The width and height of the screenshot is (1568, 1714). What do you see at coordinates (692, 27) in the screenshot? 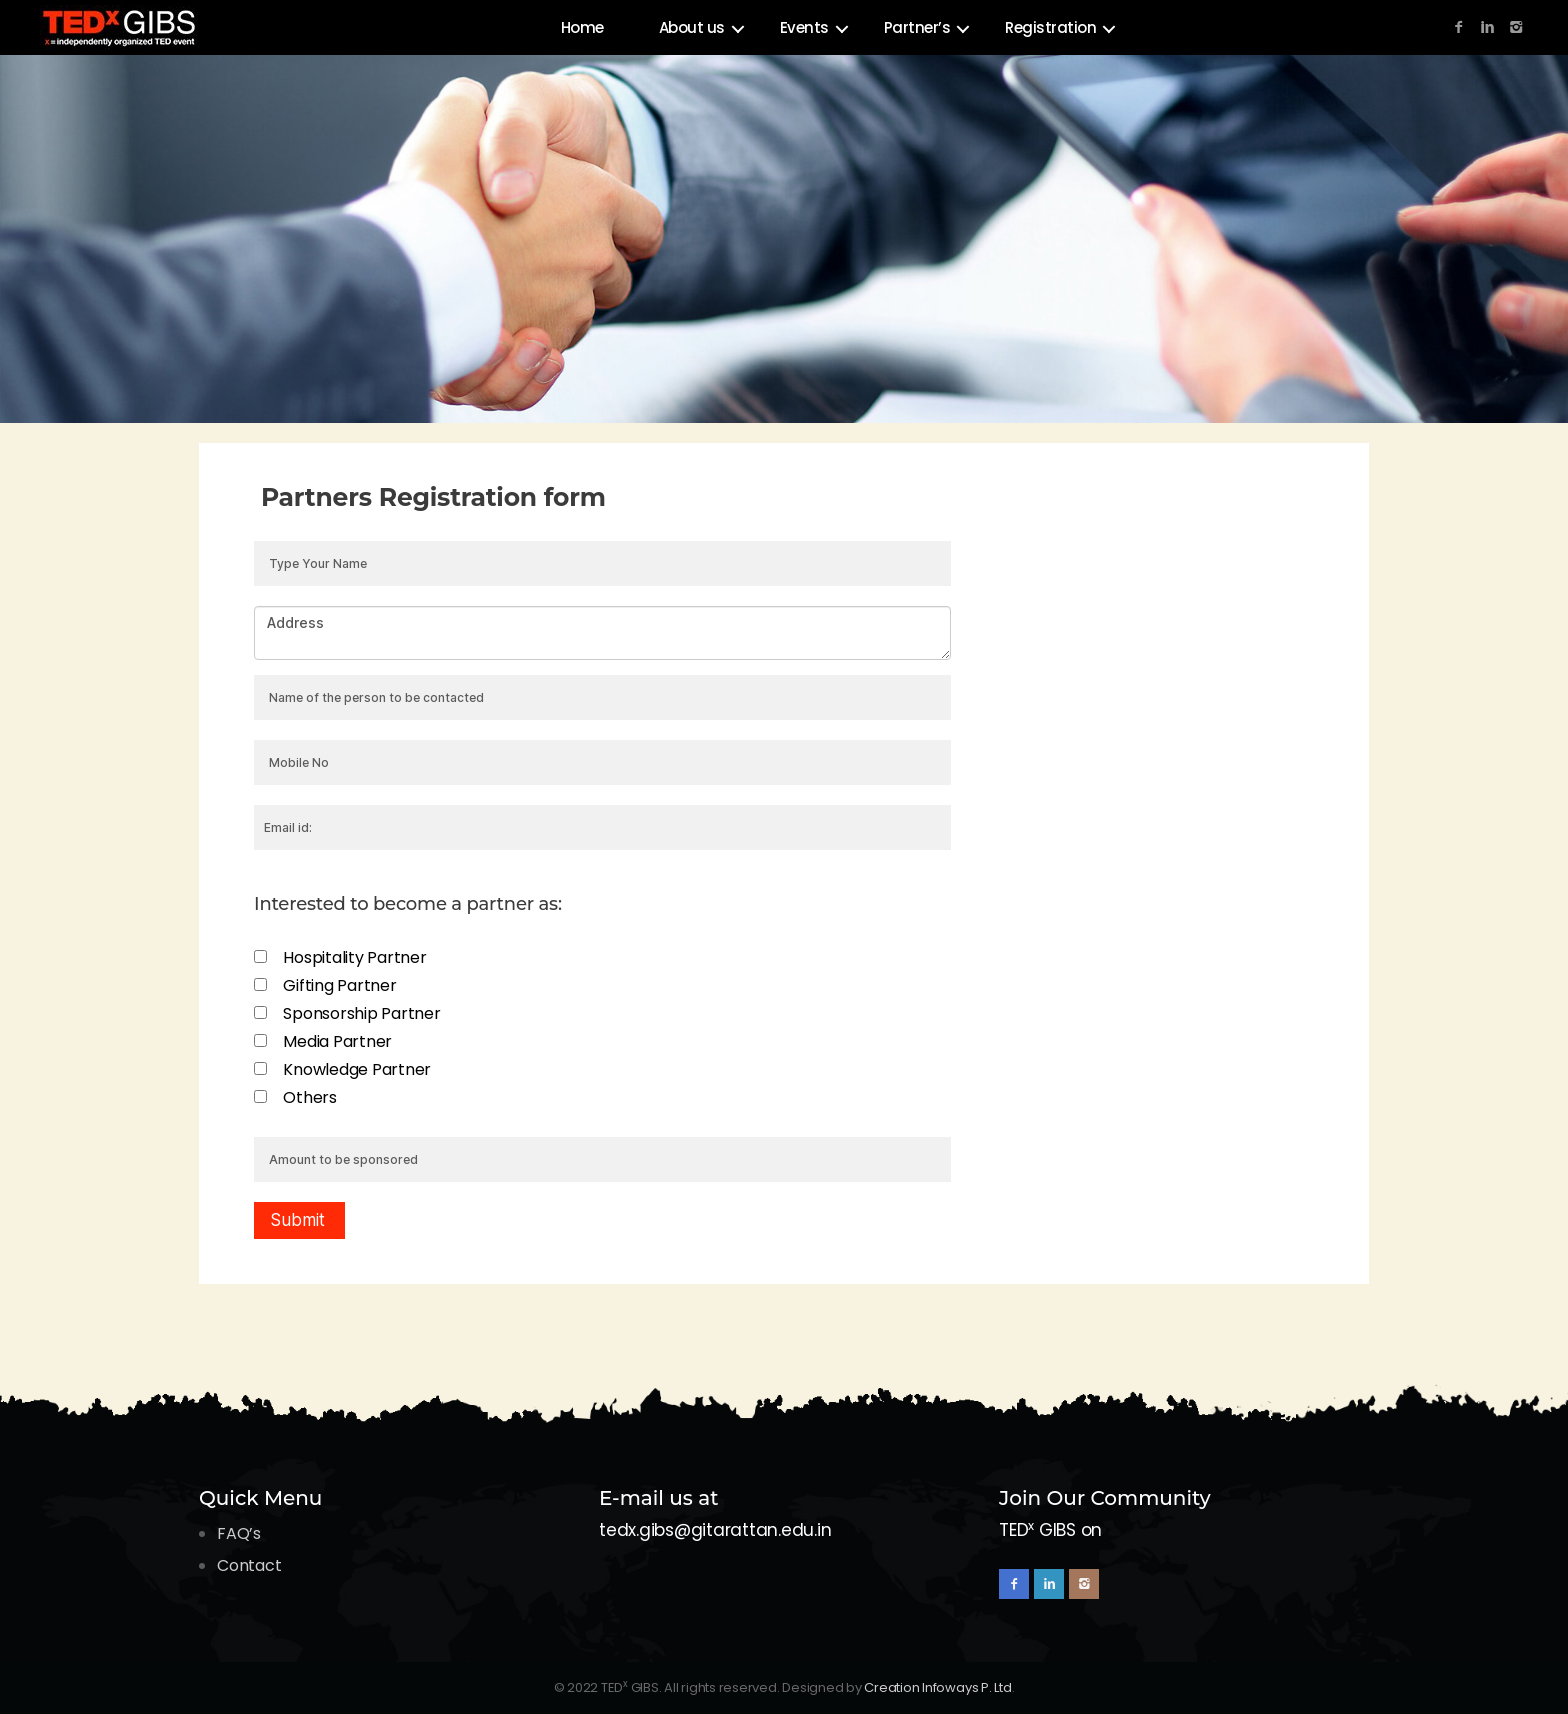
I see `About us` at bounding box center [692, 27].